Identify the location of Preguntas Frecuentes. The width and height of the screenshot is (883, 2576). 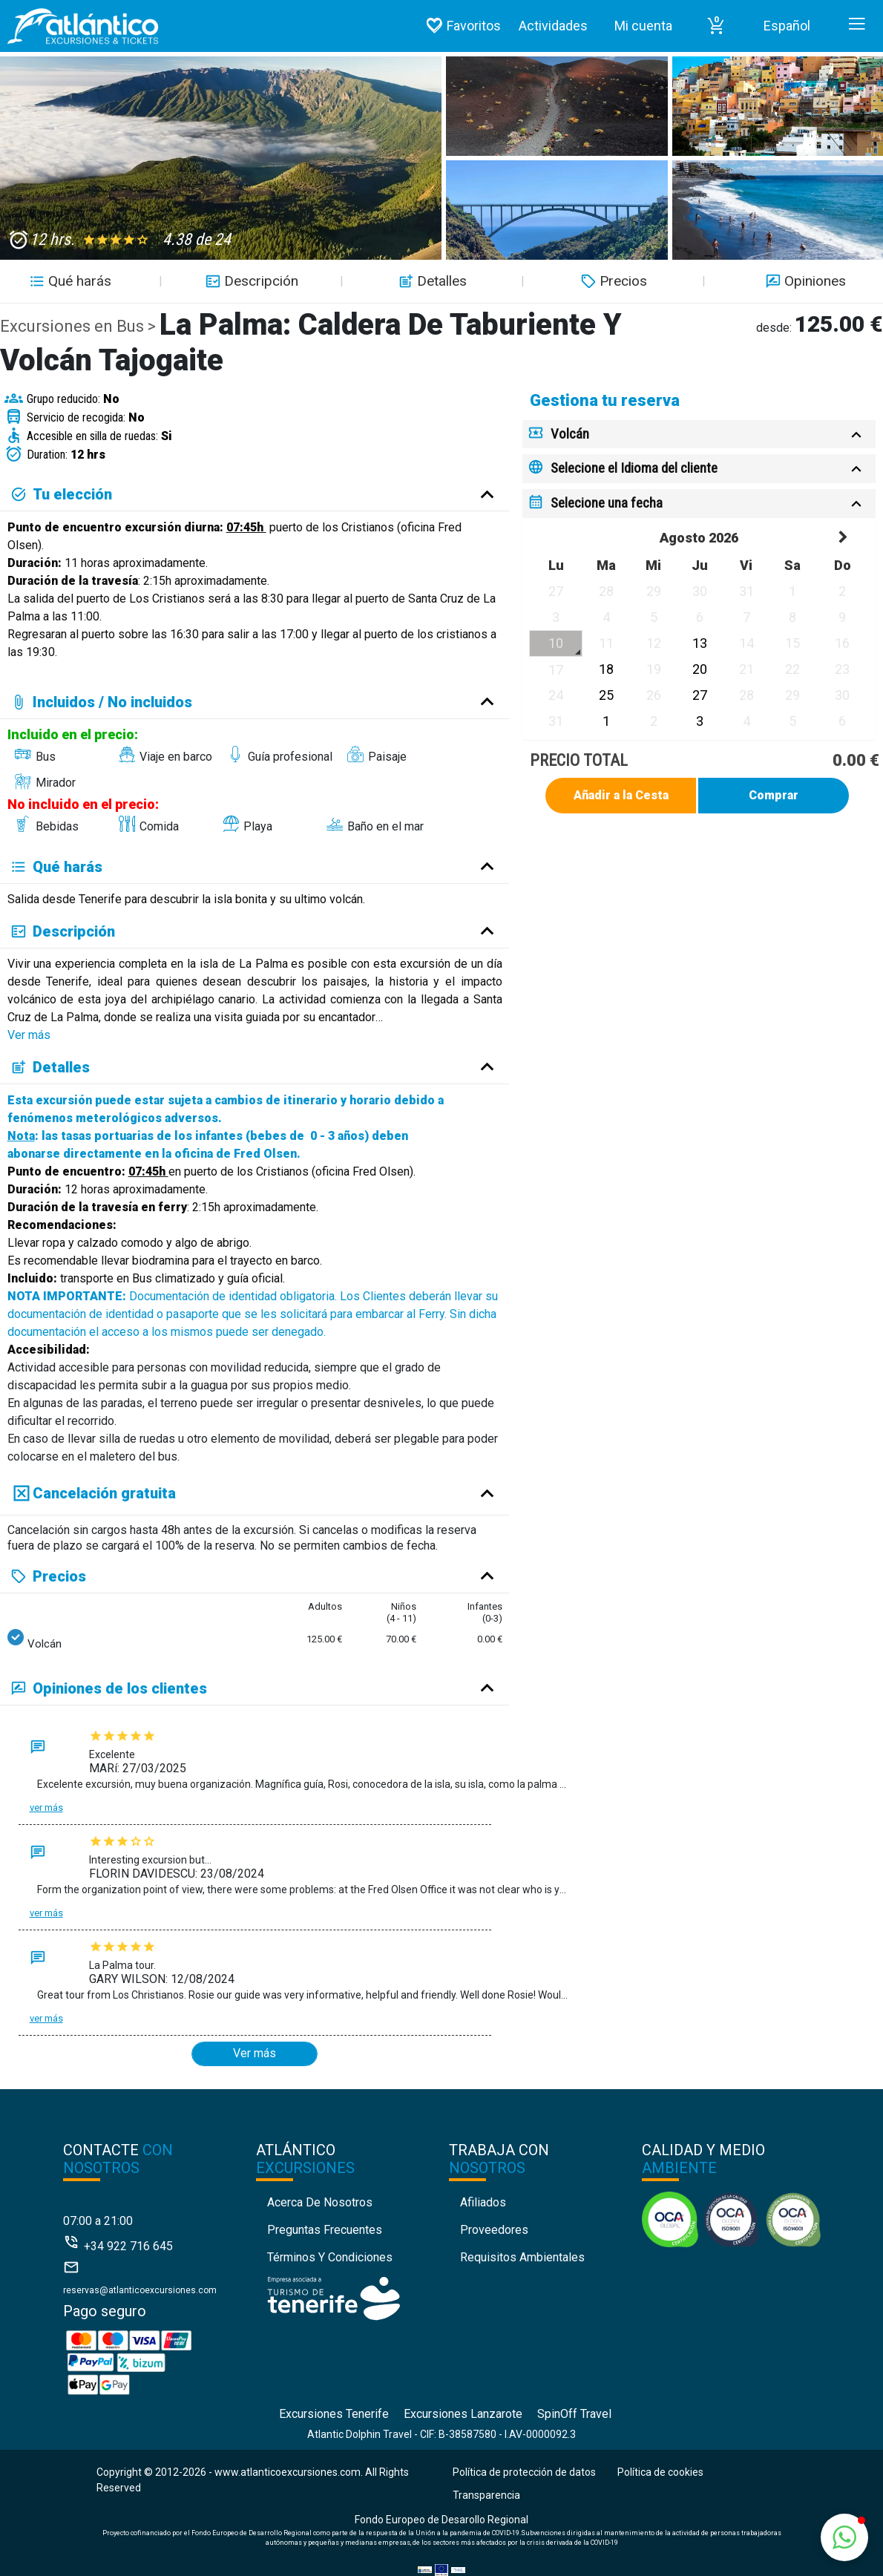
(324, 2230).